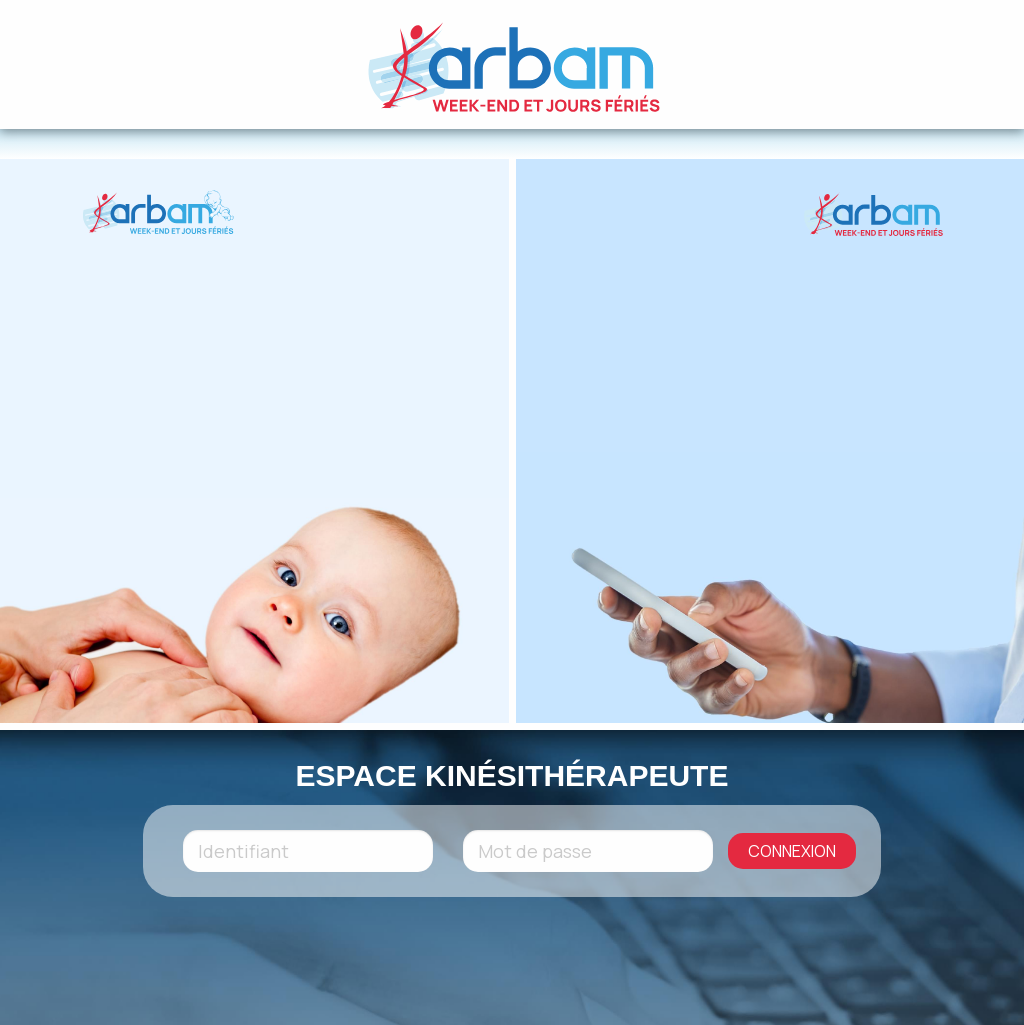 The image size is (1024, 1025). Describe the element at coordinates (792, 851) in the screenshot. I see `CONNEXION` at that location.